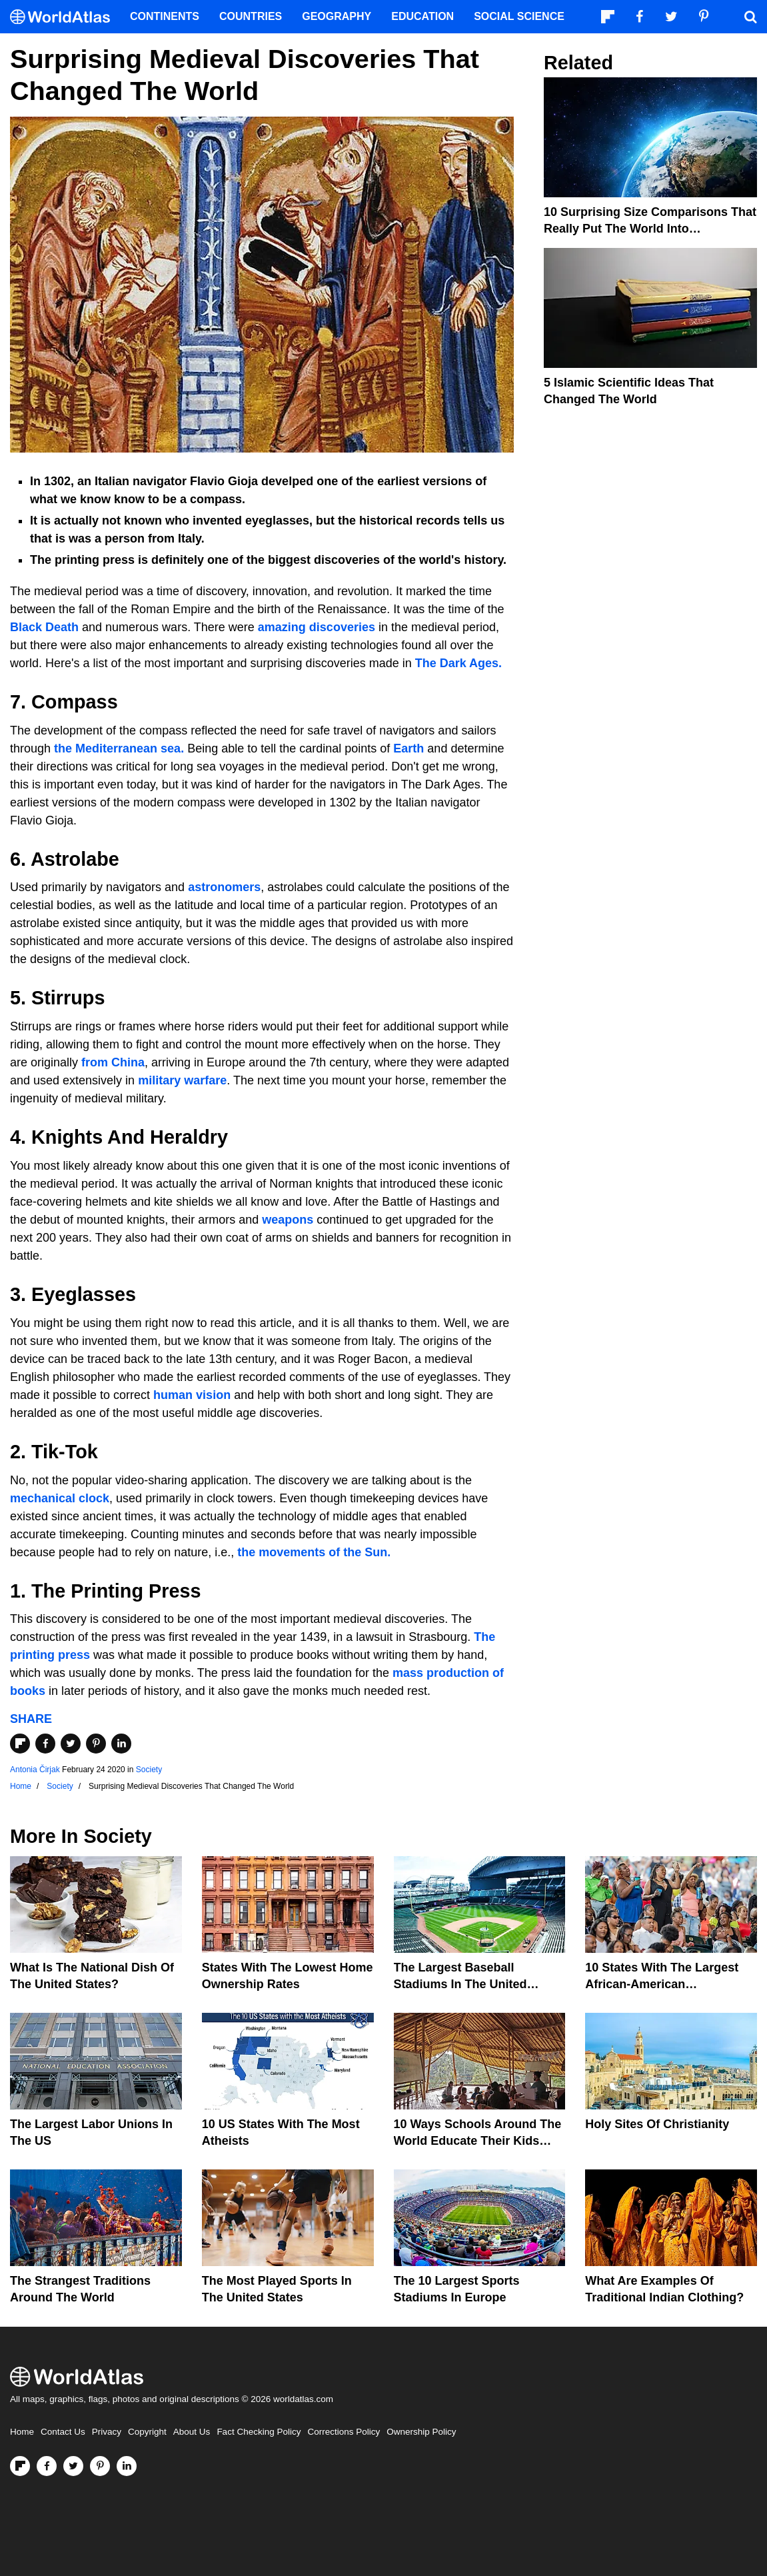  Describe the element at coordinates (22, 2432) in the screenshot. I see `Home` at that location.